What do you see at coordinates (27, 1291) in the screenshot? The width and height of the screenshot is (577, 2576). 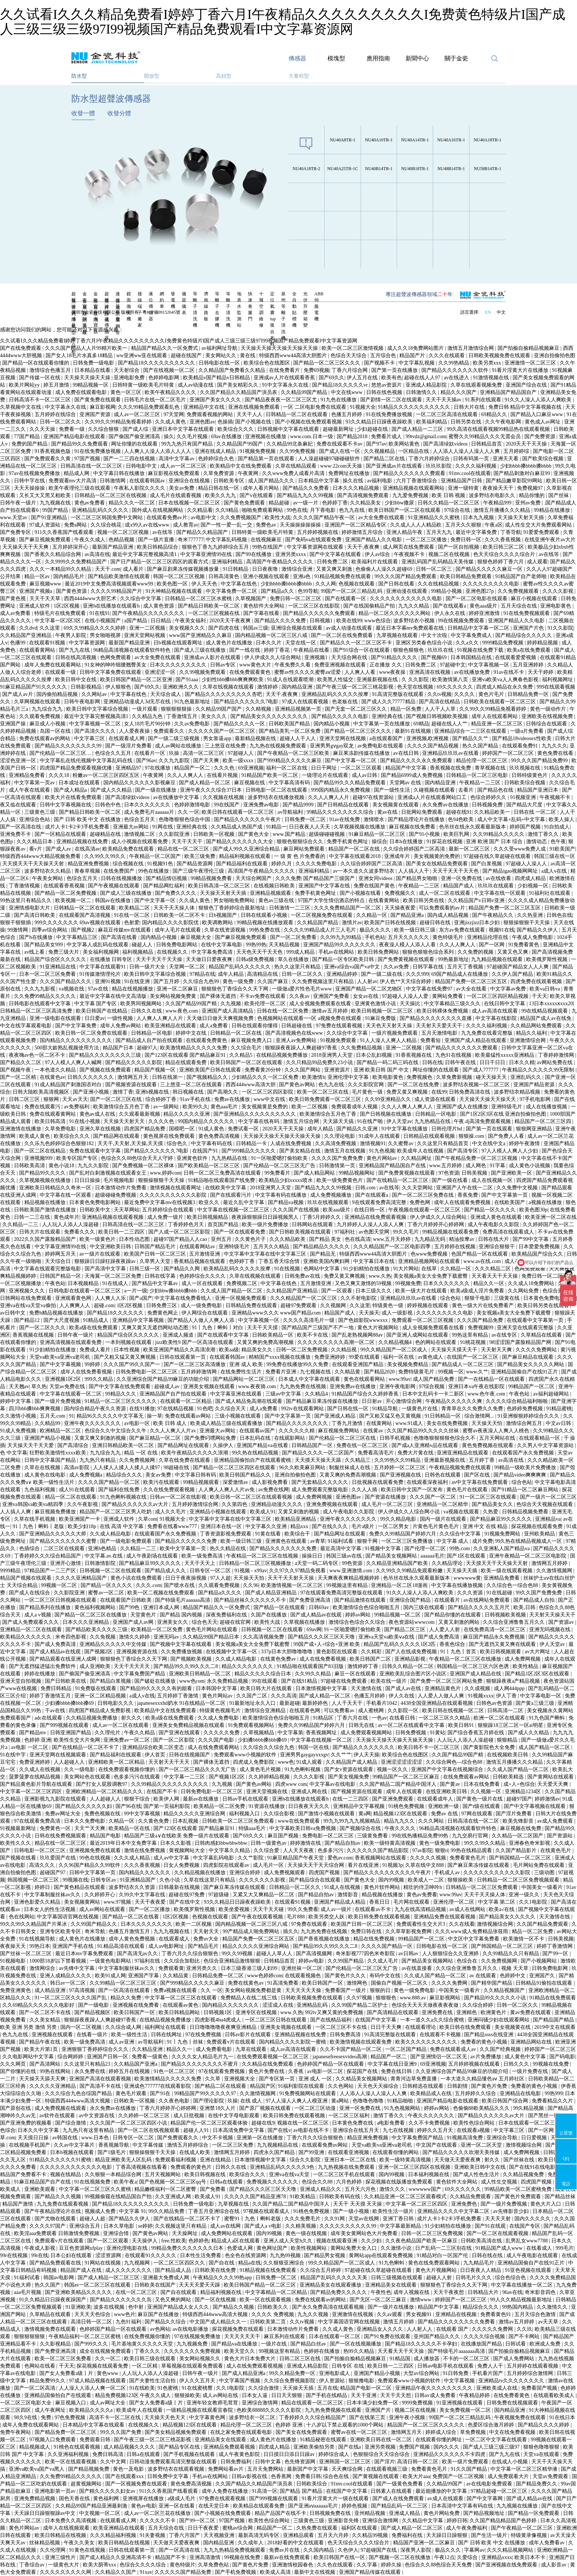 I see `亚洲视频久久久` at bounding box center [27, 1291].